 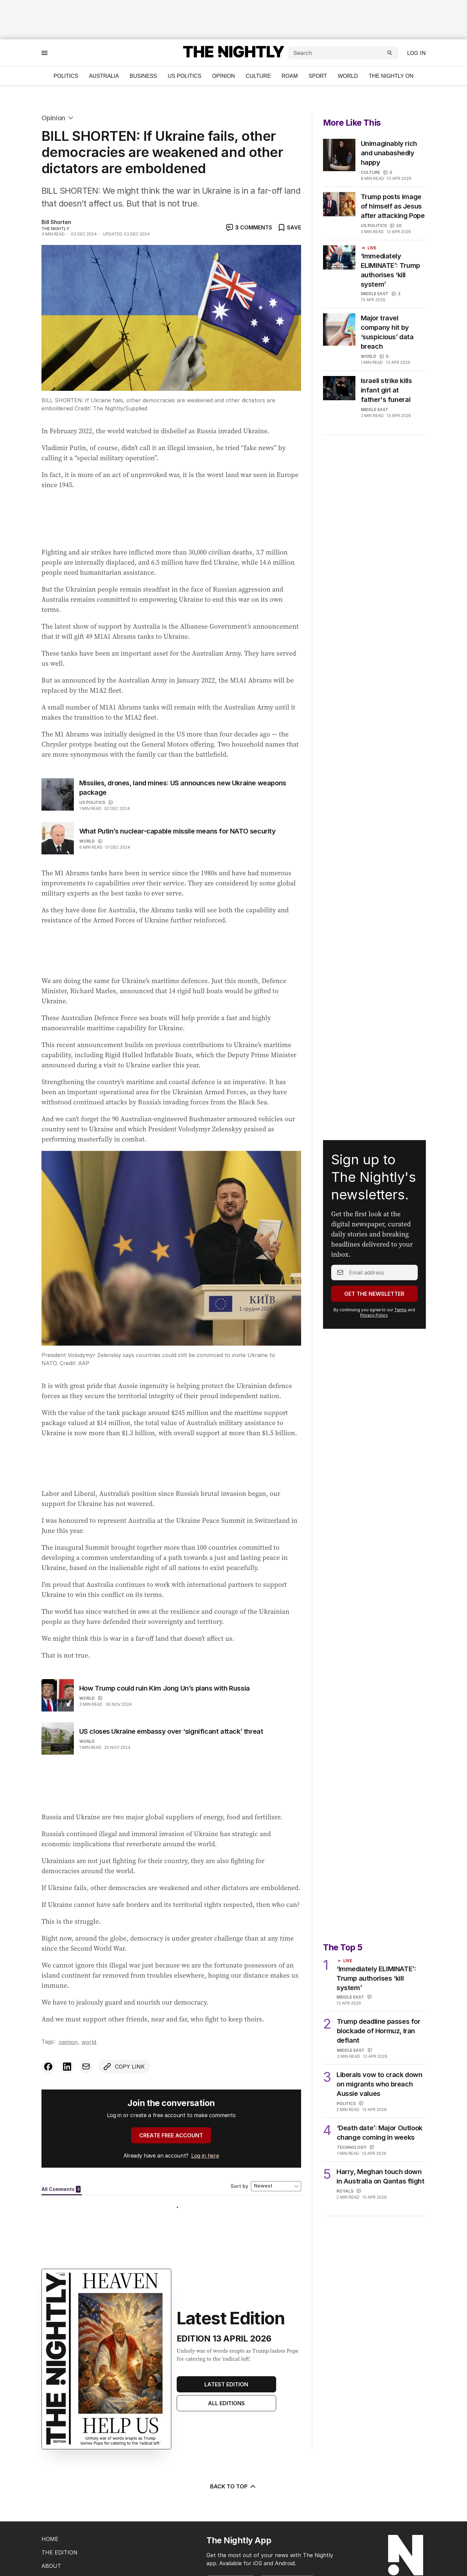 I want to click on The Nightly On, so click(x=391, y=76).